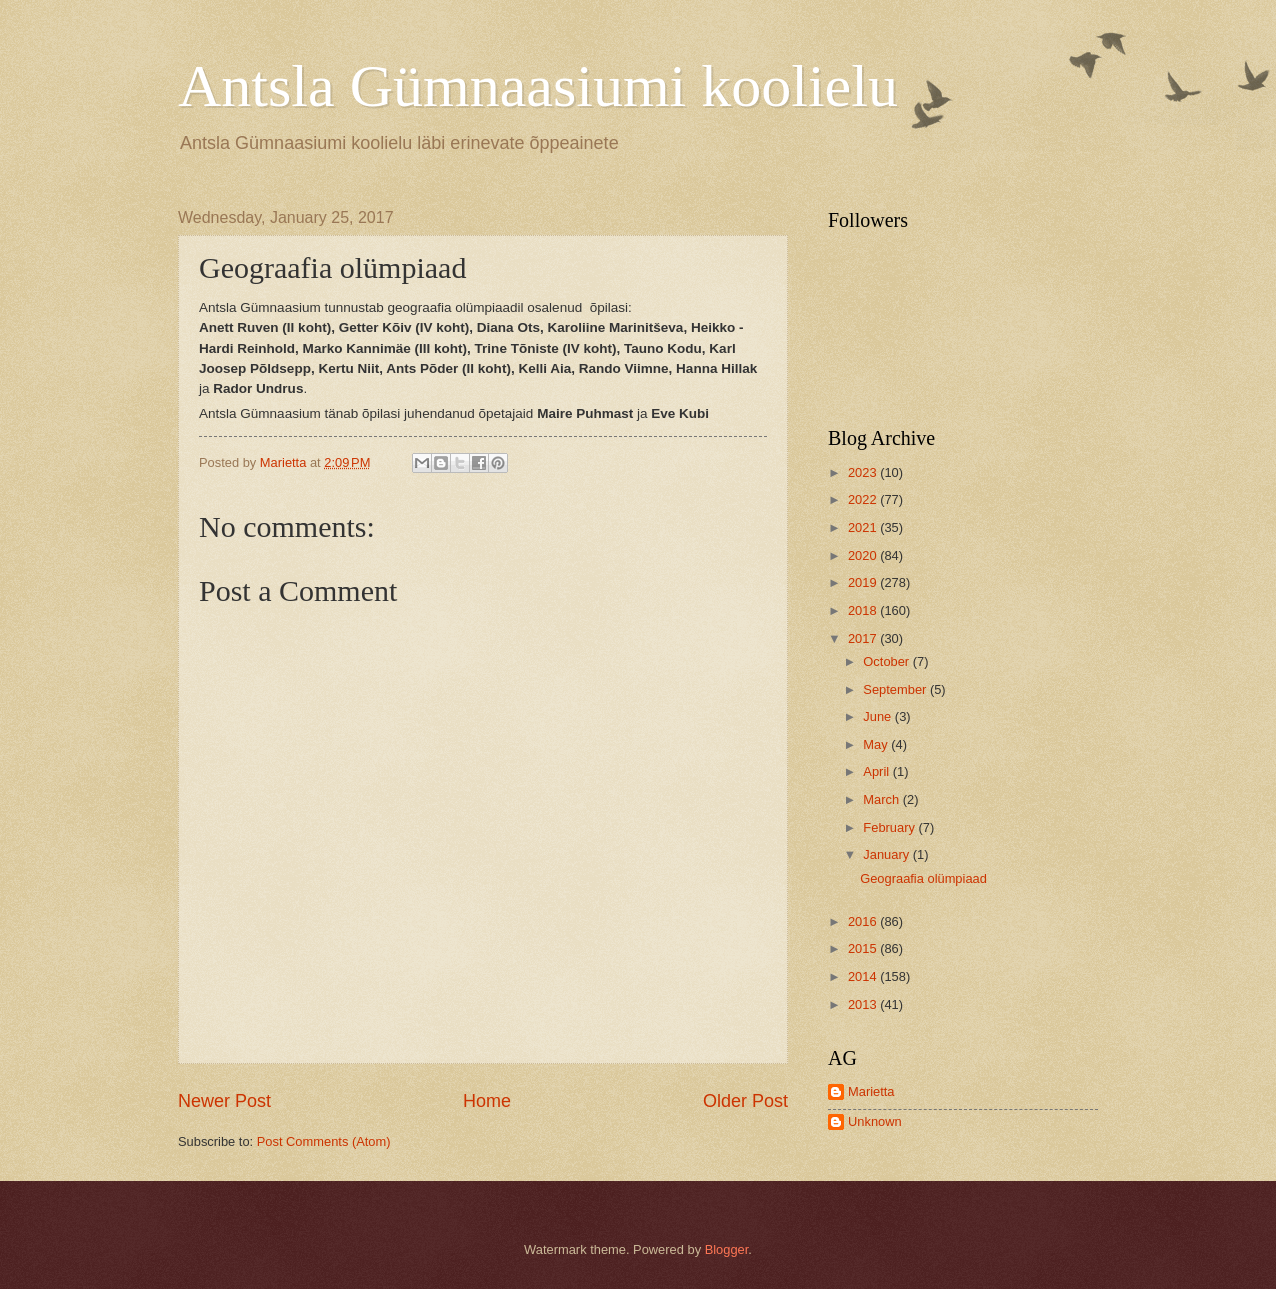 The width and height of the screenshot is (1276, 1289). I want to click on 2019, so click(864, 582).